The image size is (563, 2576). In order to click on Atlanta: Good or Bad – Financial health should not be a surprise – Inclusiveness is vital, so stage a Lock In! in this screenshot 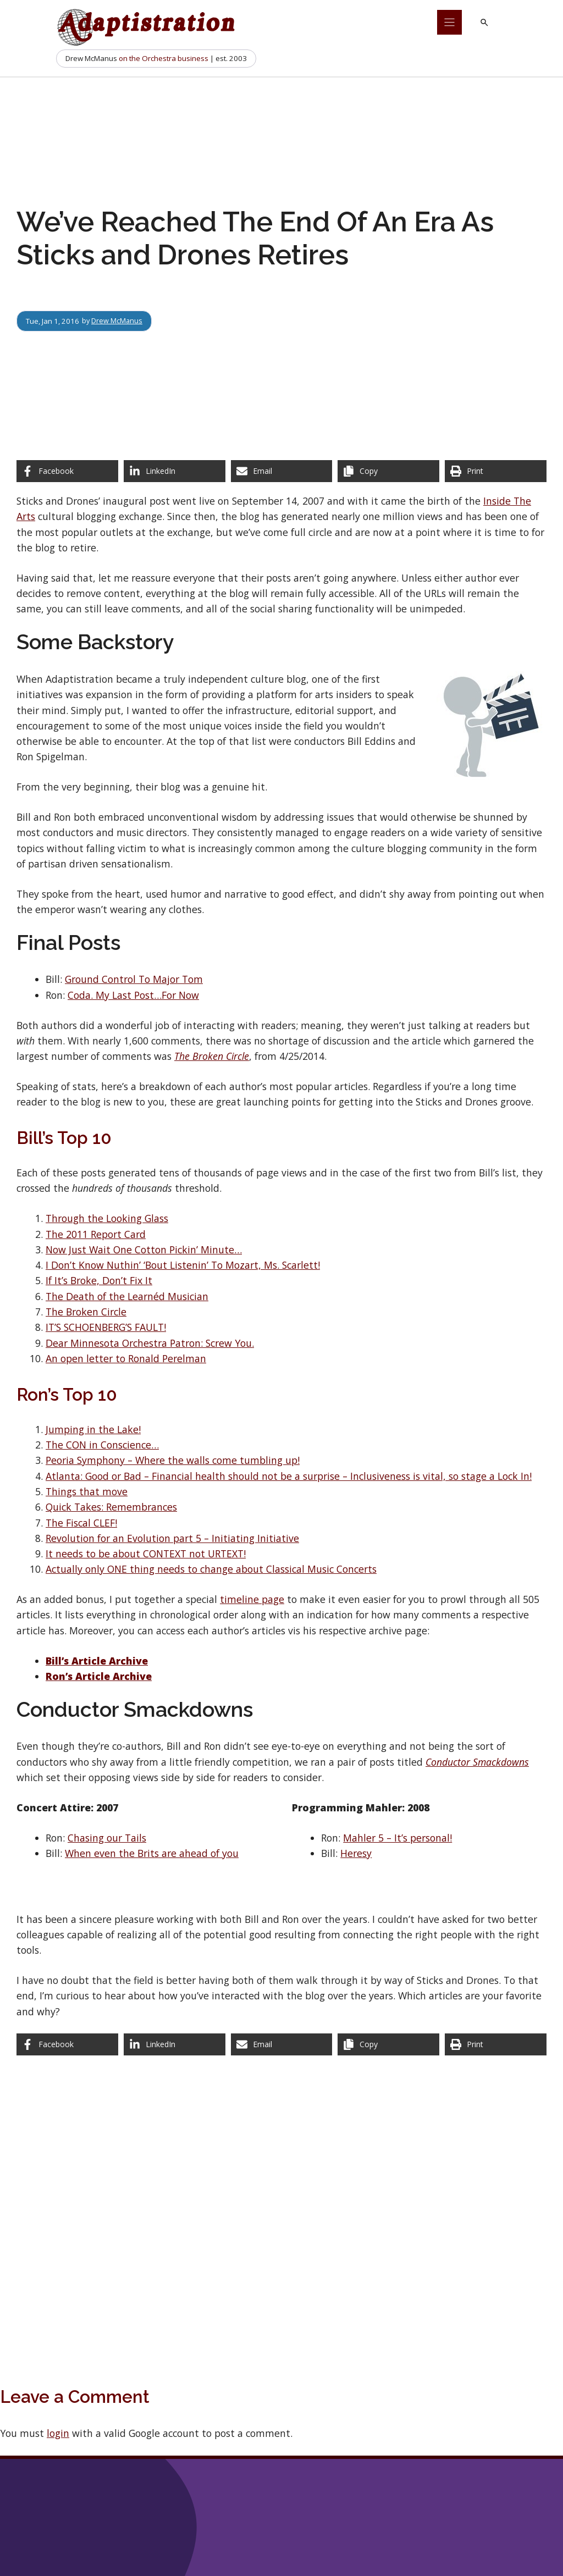, I will do `click(289, 1476)`.